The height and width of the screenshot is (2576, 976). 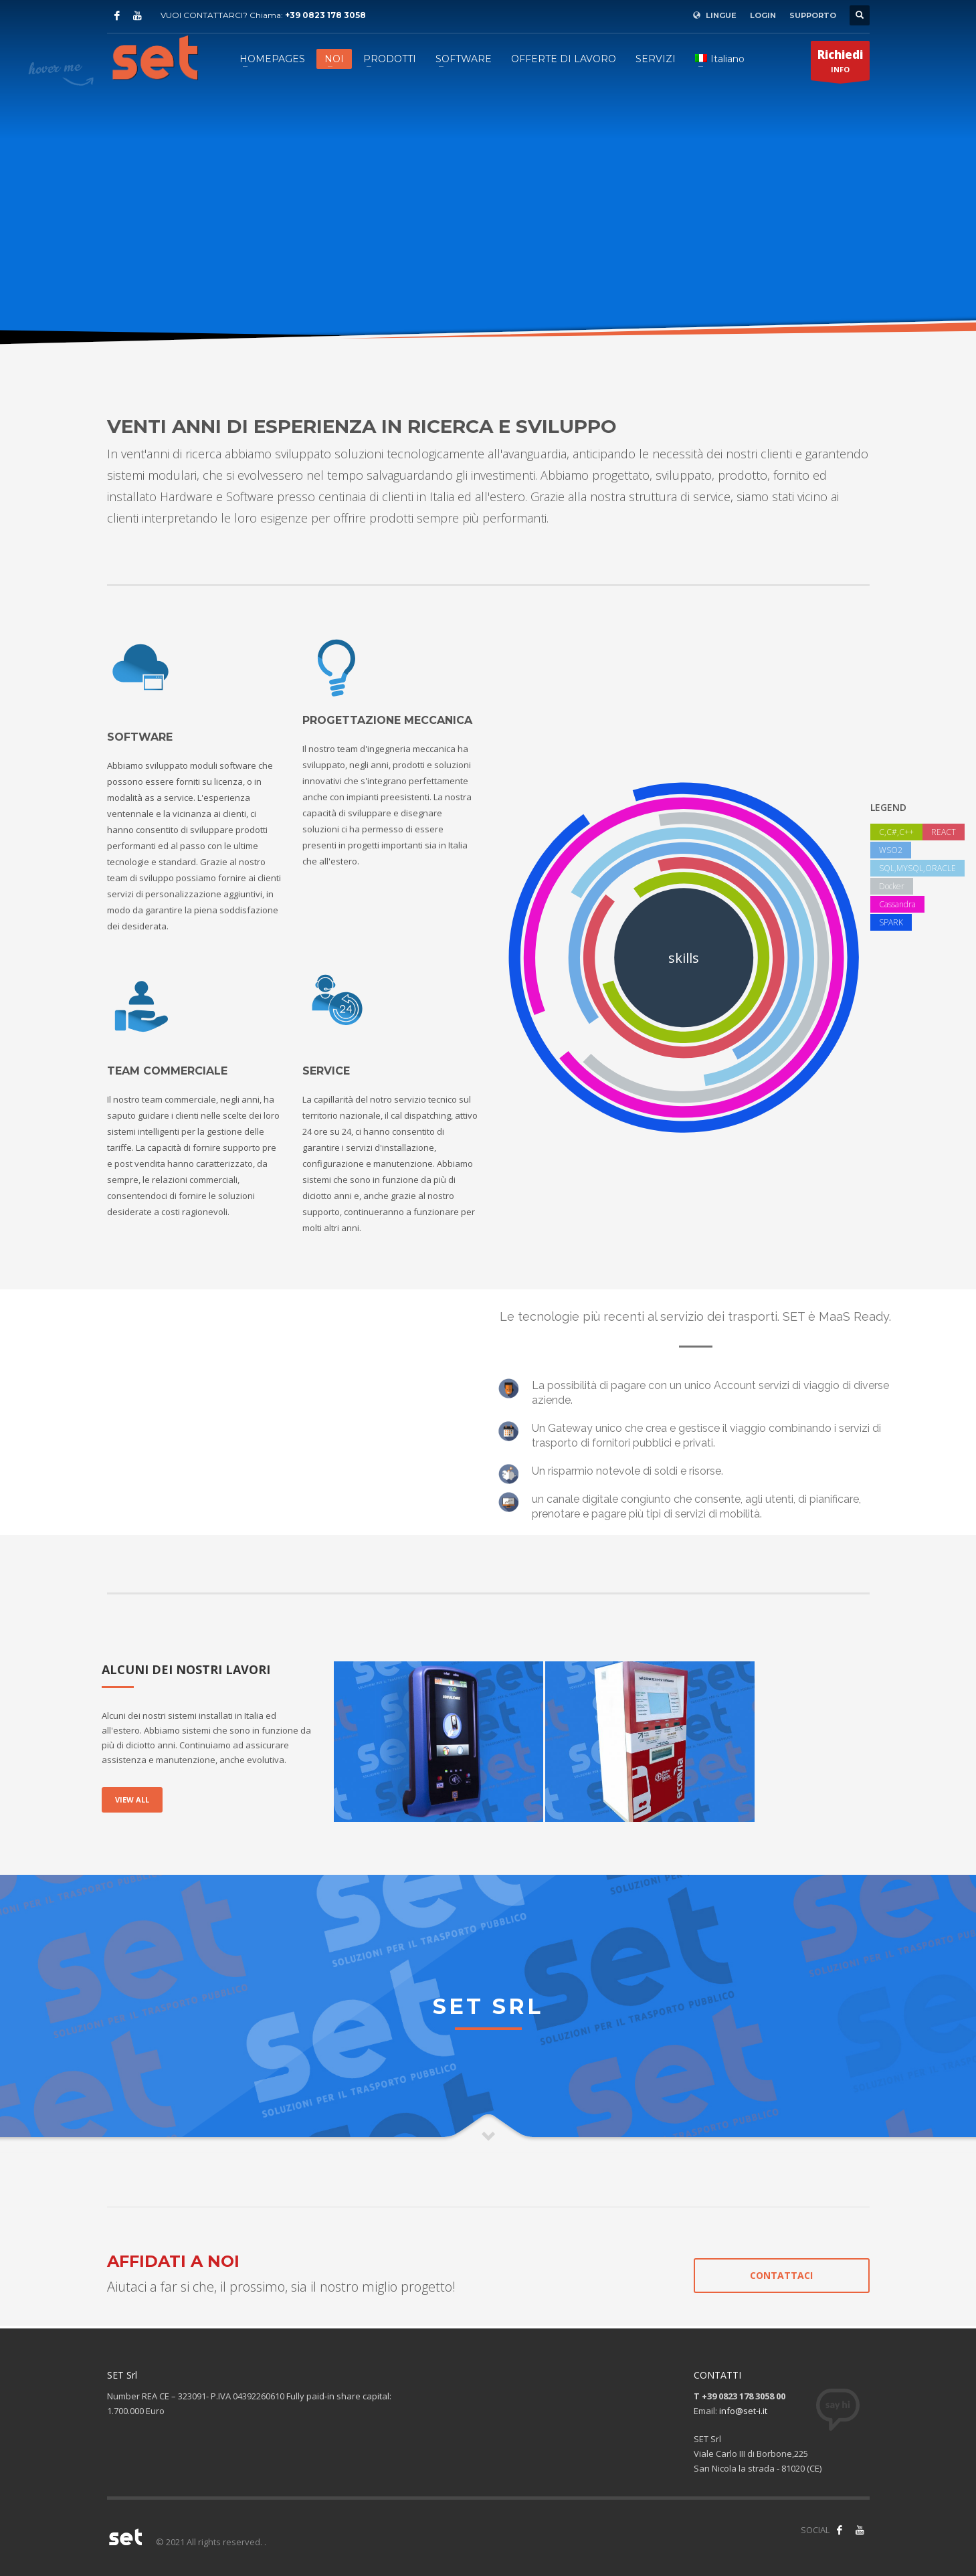 What do you see at coordinates (743, 2411) in the screenshot?
I see `info@set-i.it` at bounding box center [743, 2411].